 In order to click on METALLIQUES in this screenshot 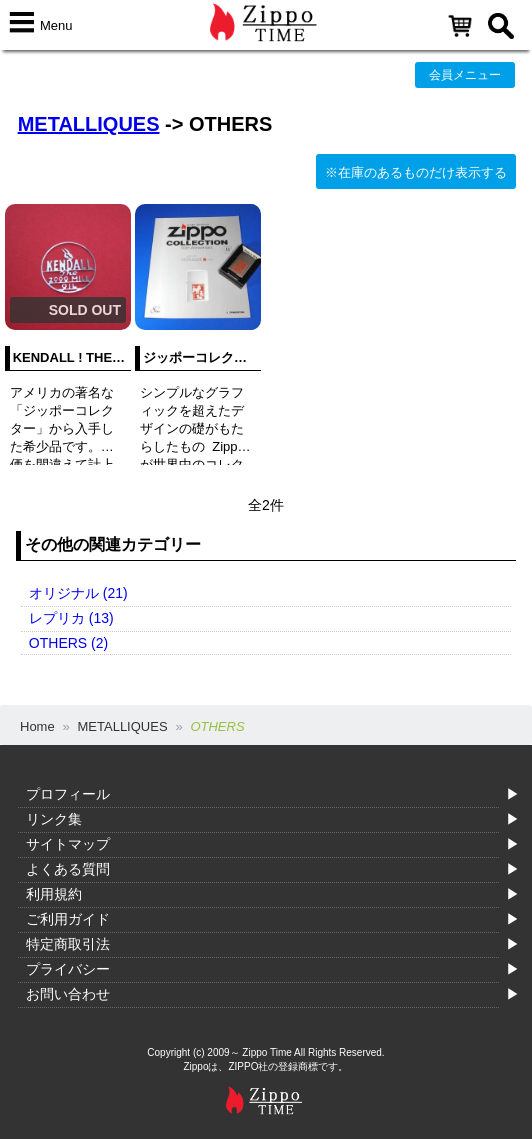, I will do `click(89, 124)`.